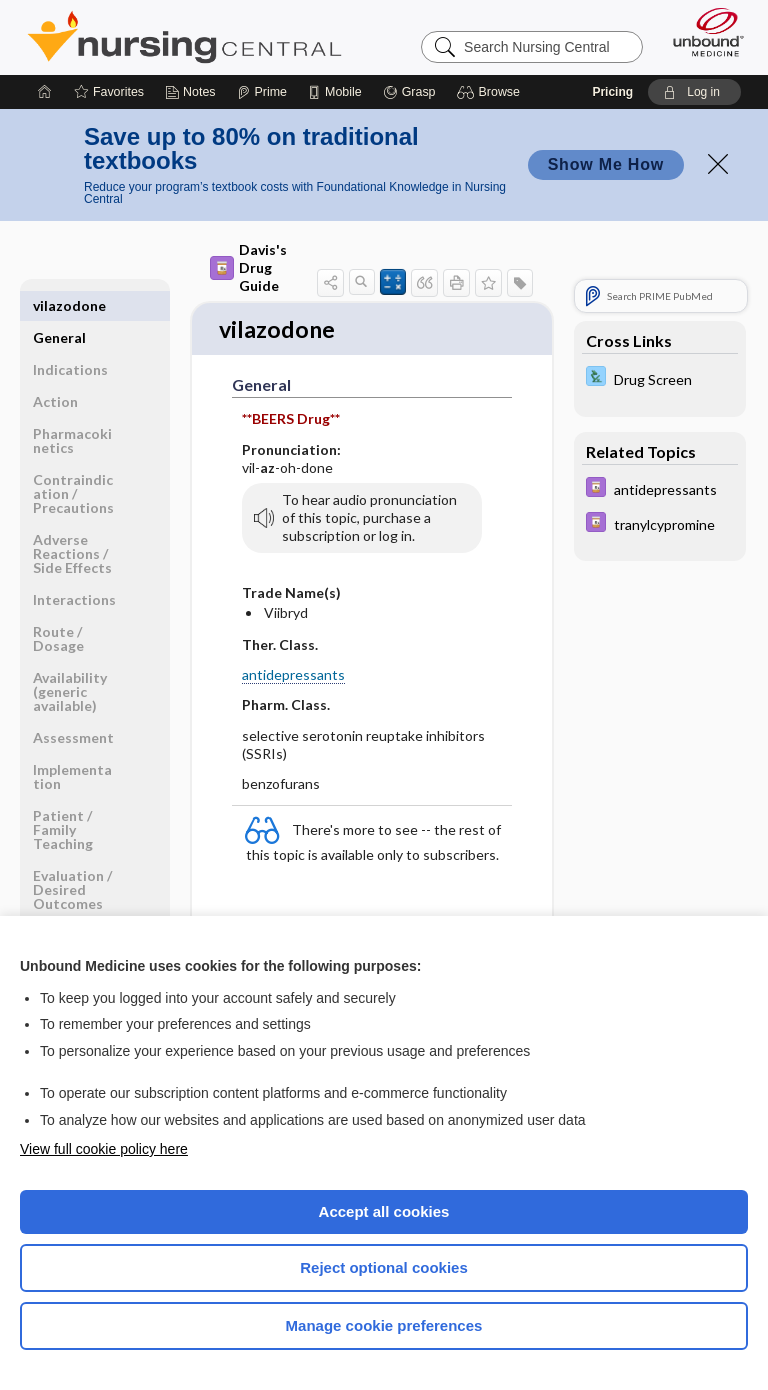 The height and width of the screenshot is (1390, 768). I want to click on [Prime], so click(262, 92).